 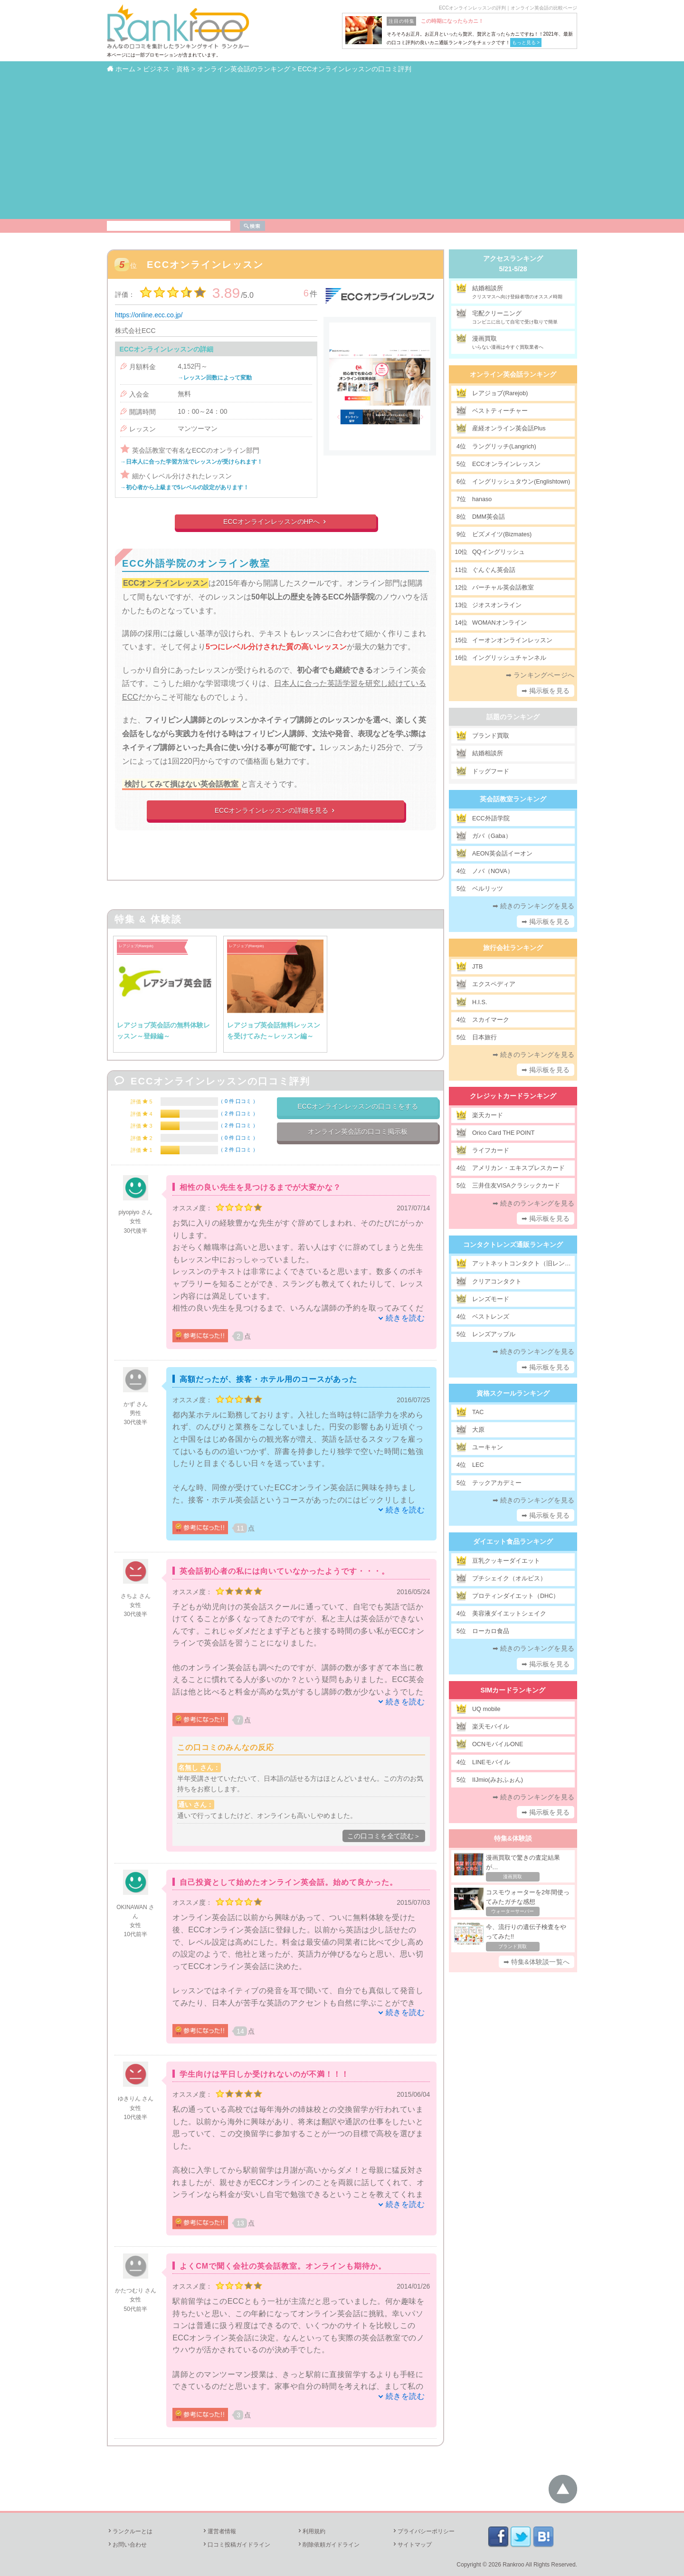 What do you see at coordinates (342, 145) in the screenshot?
I see `[Advertisement]` at bounding box center [342, 145].